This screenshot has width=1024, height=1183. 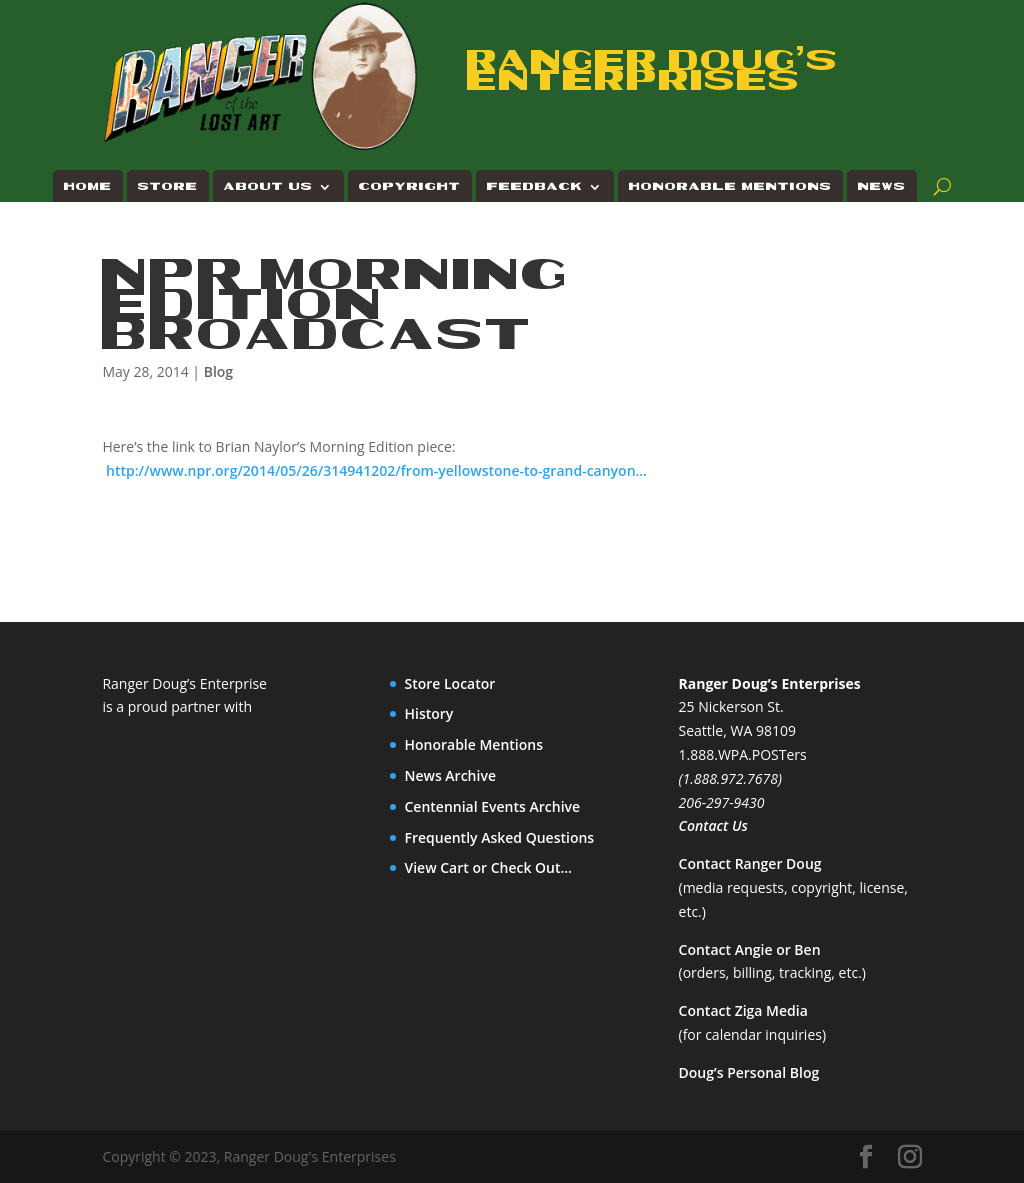 What do you see at coordinates (743, 1010) in the screenshot?
I see `Contact Ziga Media` at bounding box center [743, 1010].